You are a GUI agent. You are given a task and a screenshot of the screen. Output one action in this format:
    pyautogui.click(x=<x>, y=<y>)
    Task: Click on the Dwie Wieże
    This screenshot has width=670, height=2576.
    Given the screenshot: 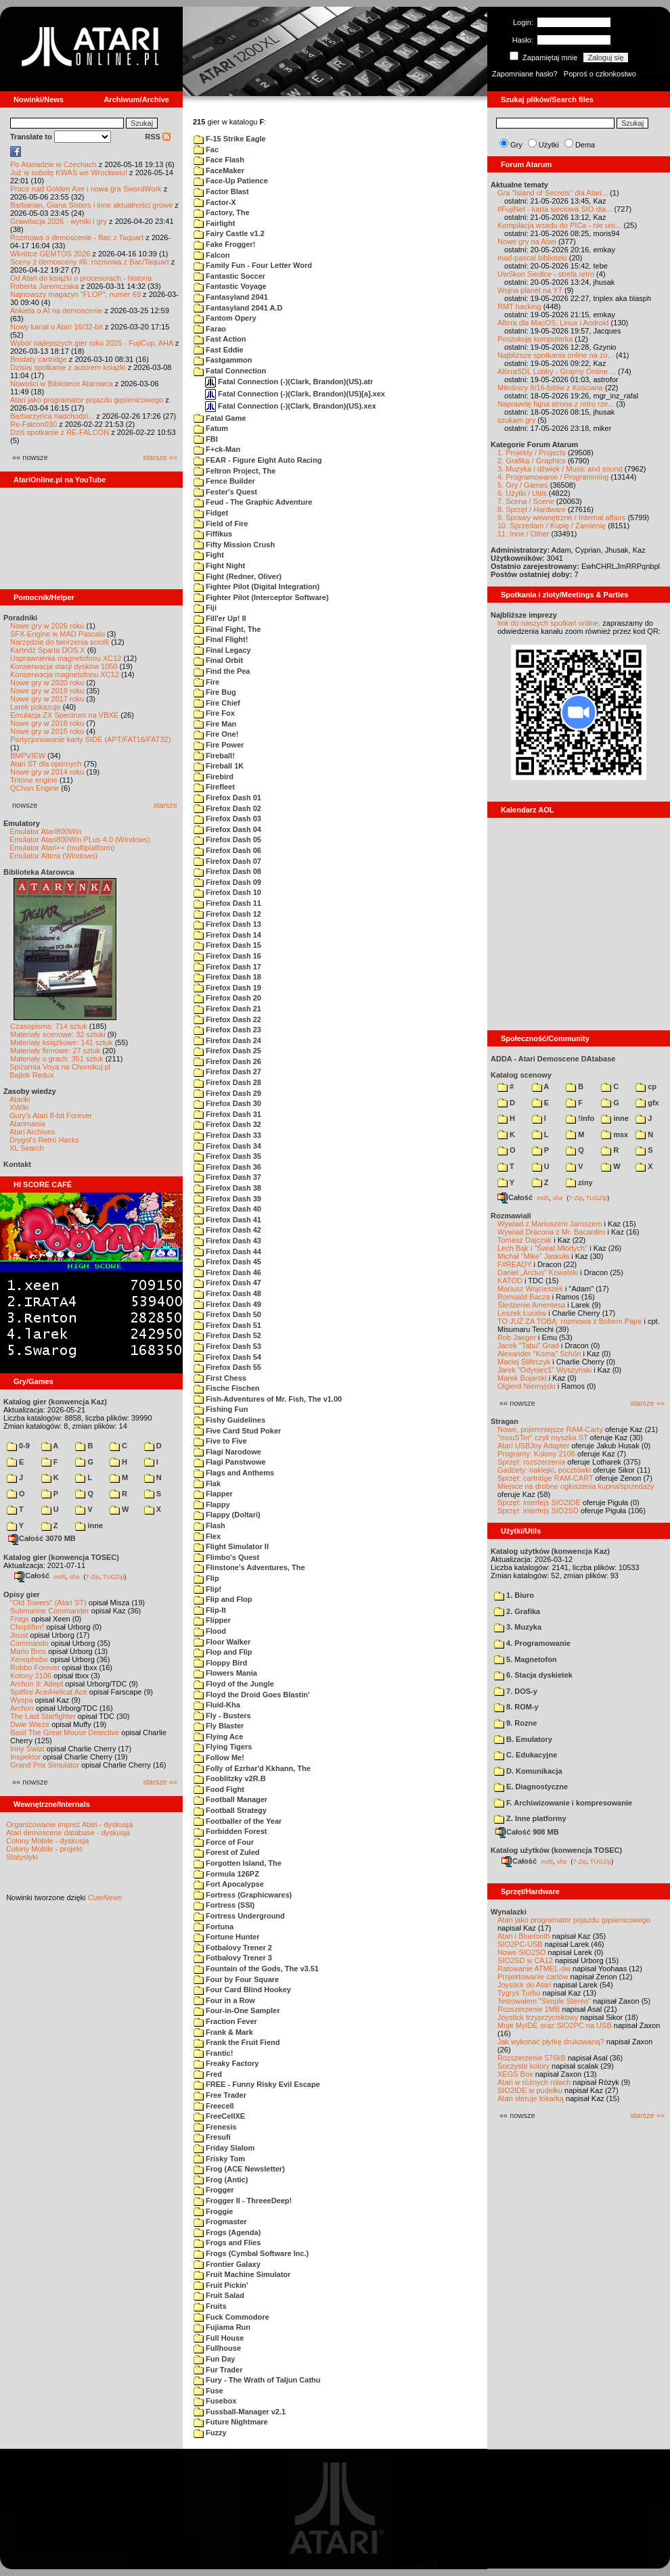 What is the action you would take?
    pyautogui.click(x=29, y=1724)
    